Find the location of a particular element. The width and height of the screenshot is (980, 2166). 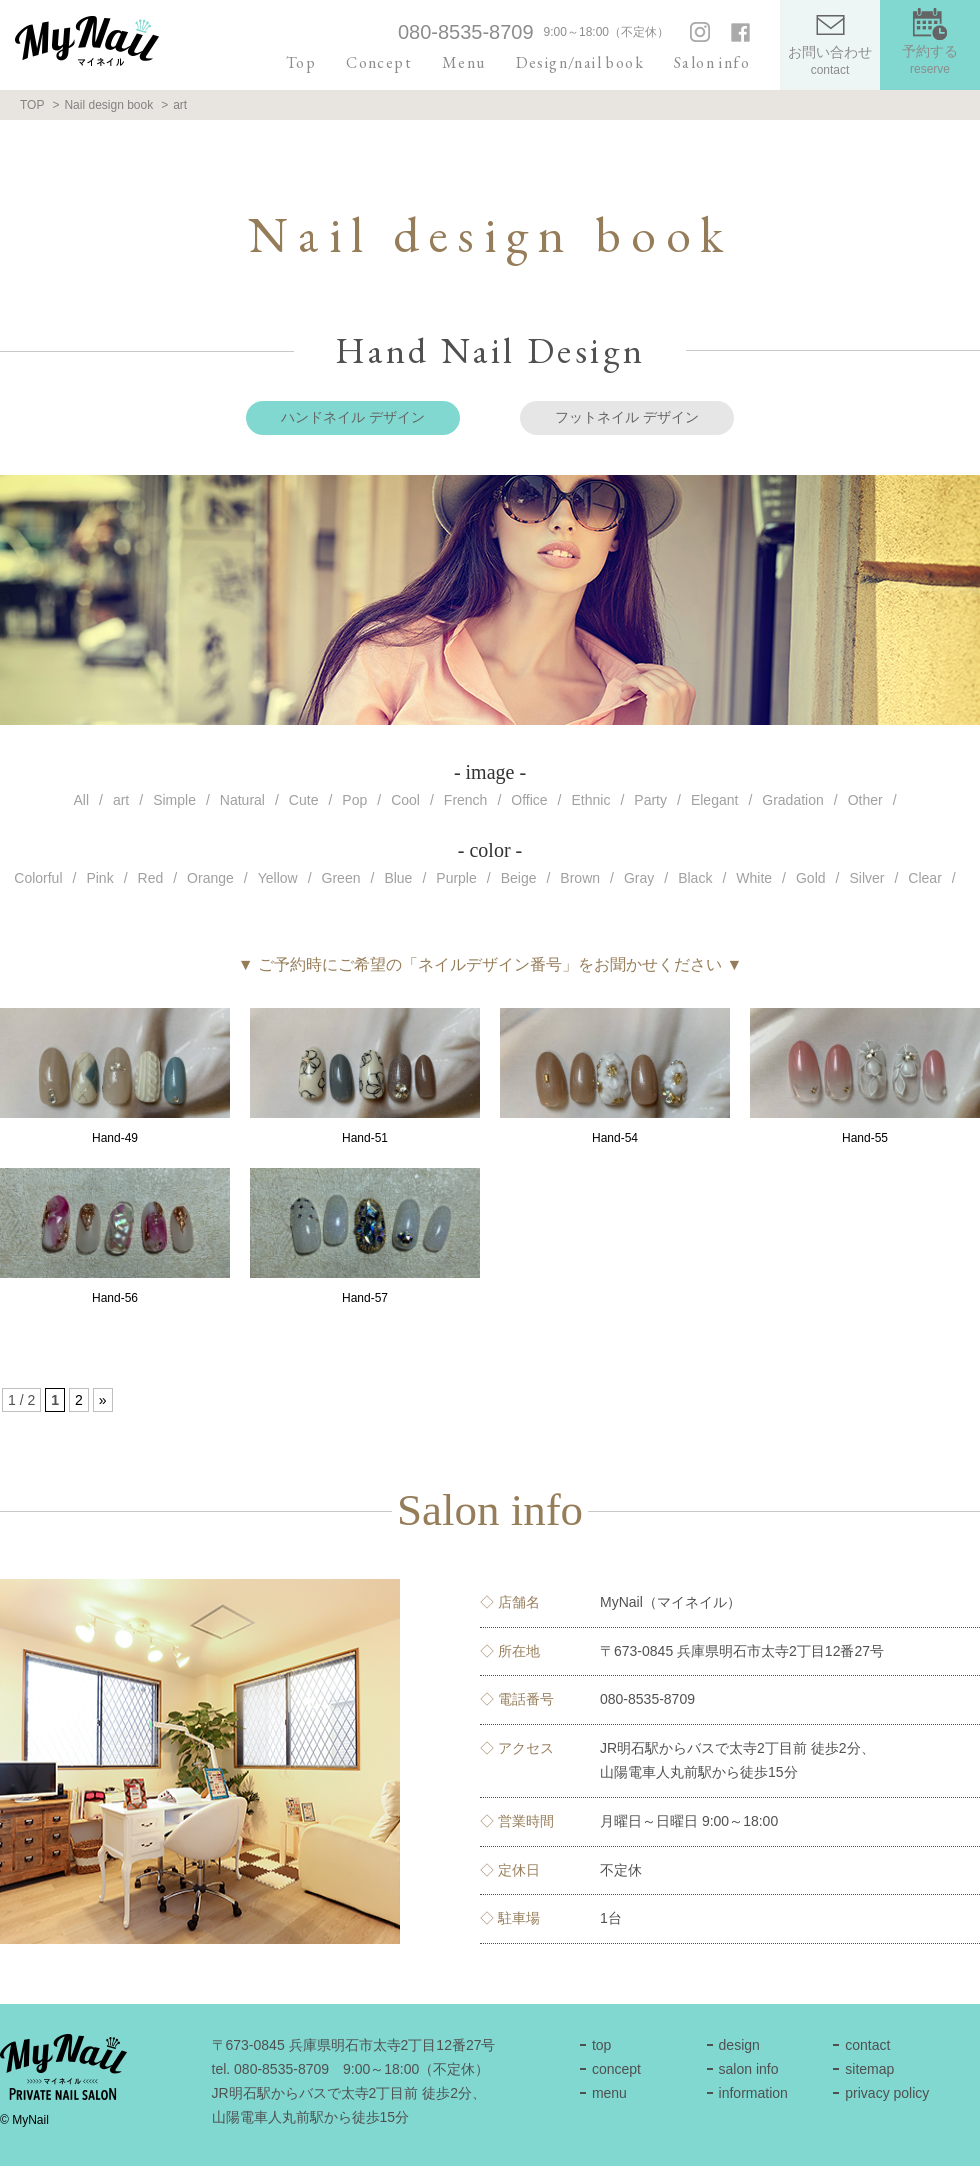

Elegant is located at coordinates (714, 800).